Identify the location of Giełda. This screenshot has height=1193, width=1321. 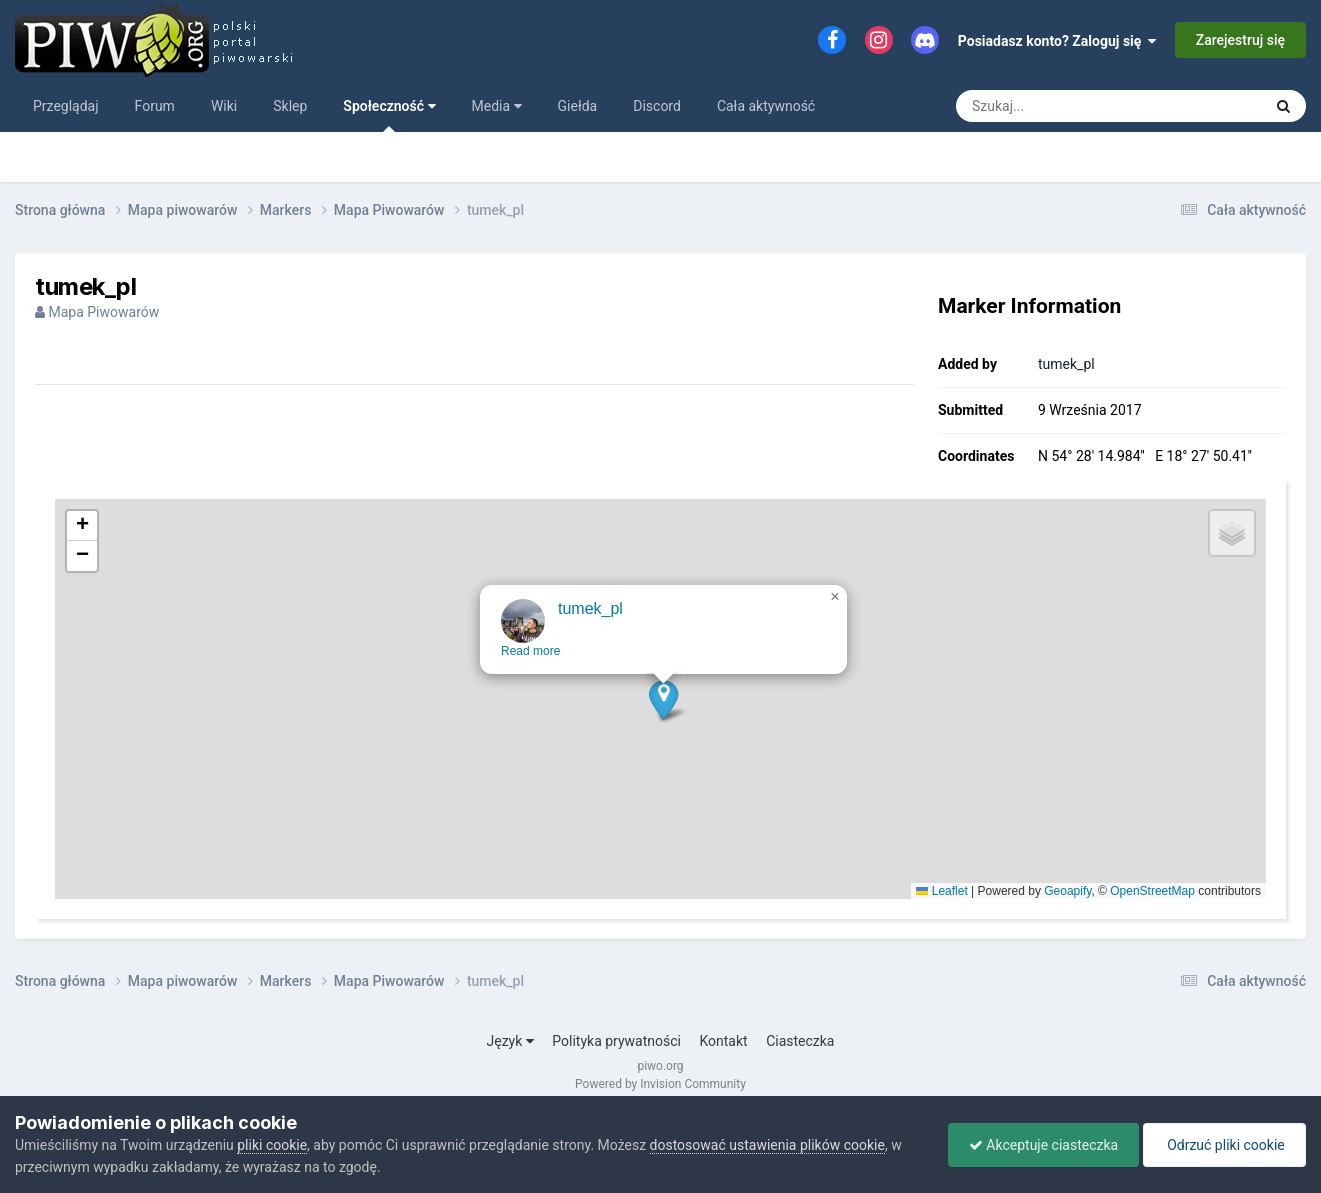
(578, 106).